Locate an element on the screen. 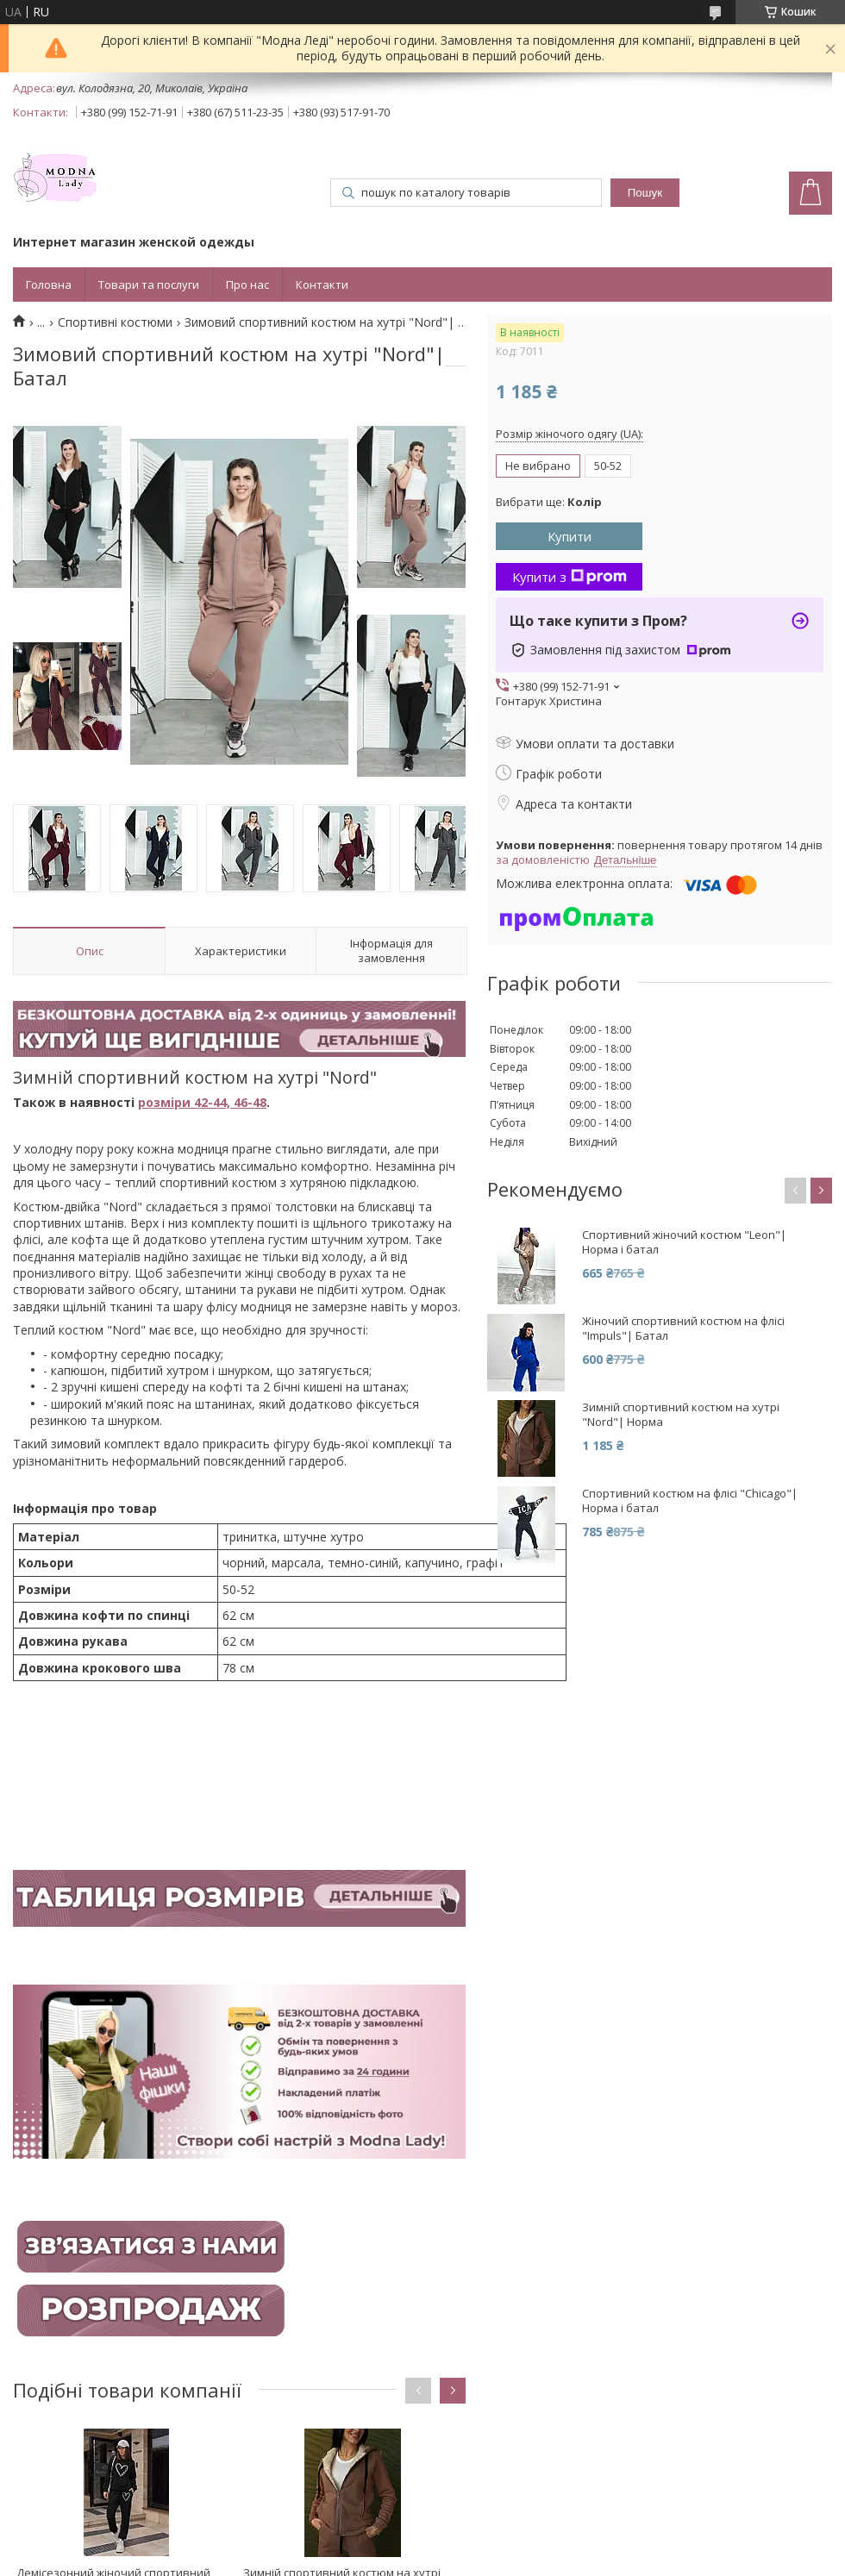 Image resolution: width=845 pixels, height=2576 pixels. розміри 42-44, 46-48 is located at coordinates (202, 1102).